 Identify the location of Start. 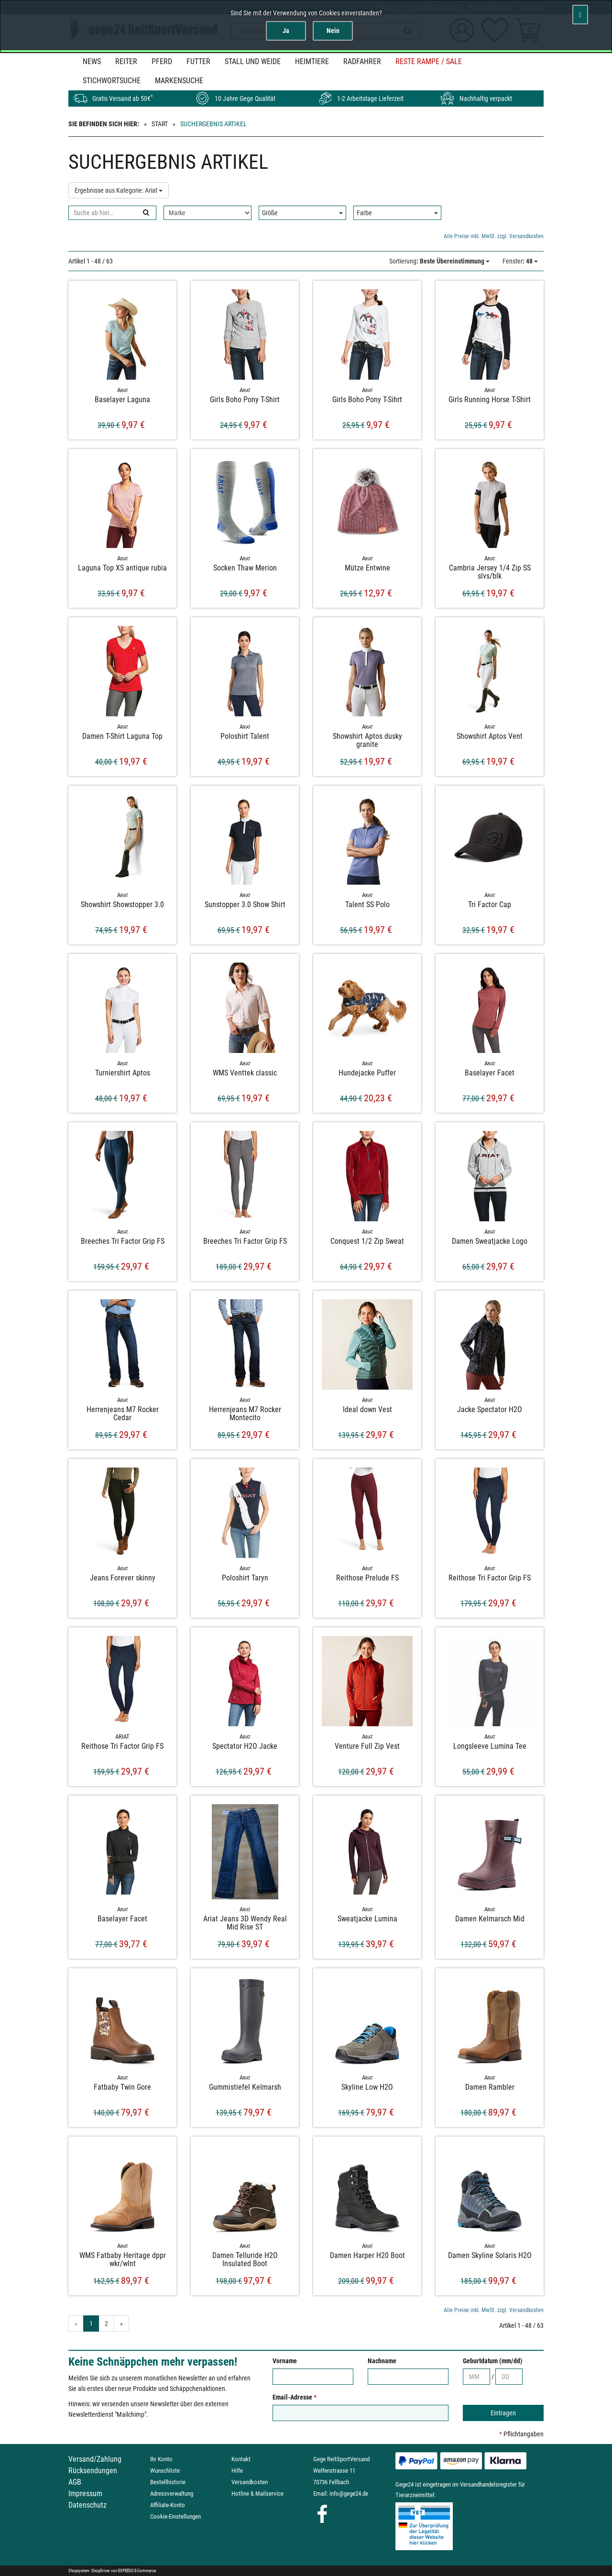
(160, 124).